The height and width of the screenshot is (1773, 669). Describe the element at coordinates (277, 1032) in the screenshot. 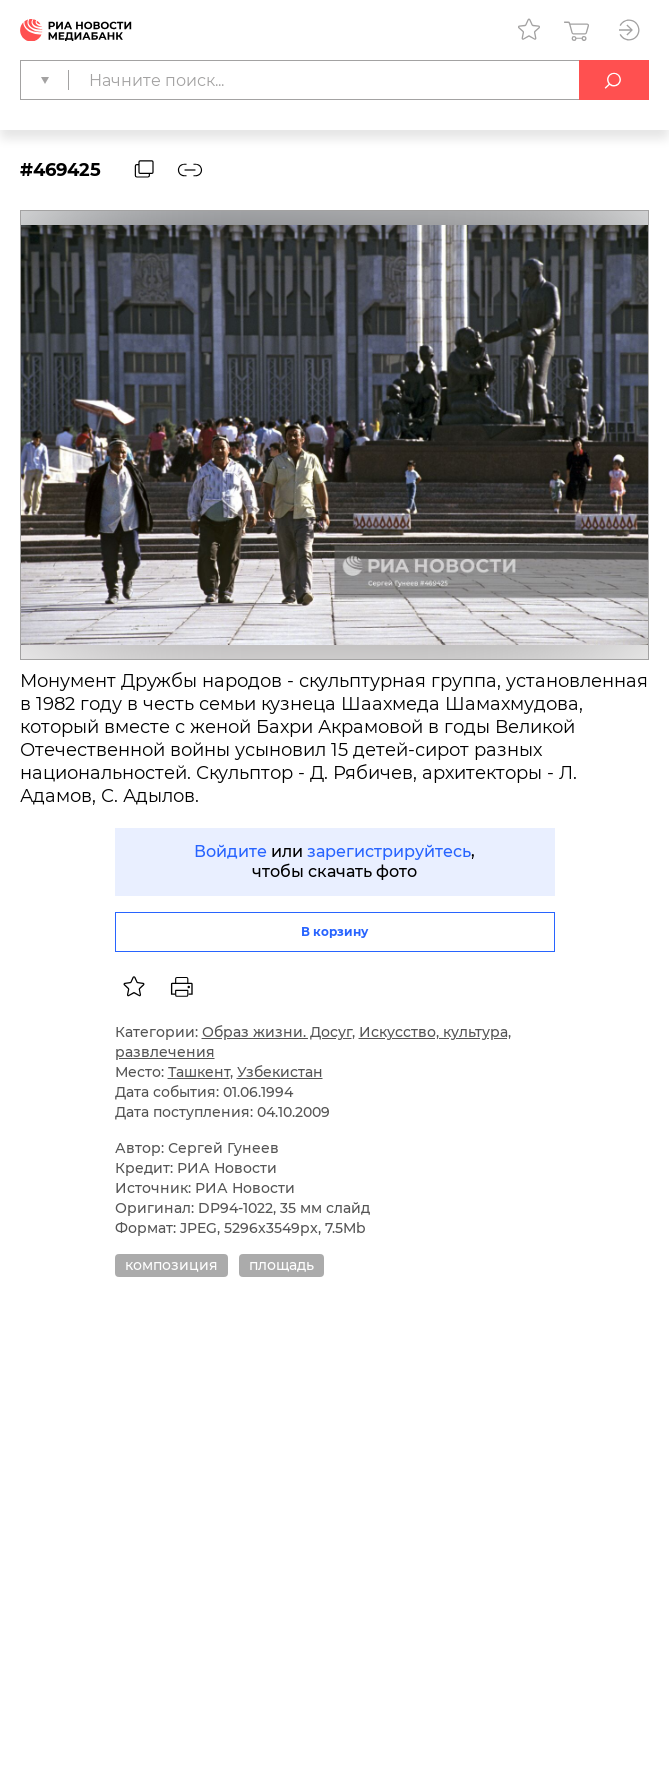

I see `Образ жизни. Досуг` at that location.